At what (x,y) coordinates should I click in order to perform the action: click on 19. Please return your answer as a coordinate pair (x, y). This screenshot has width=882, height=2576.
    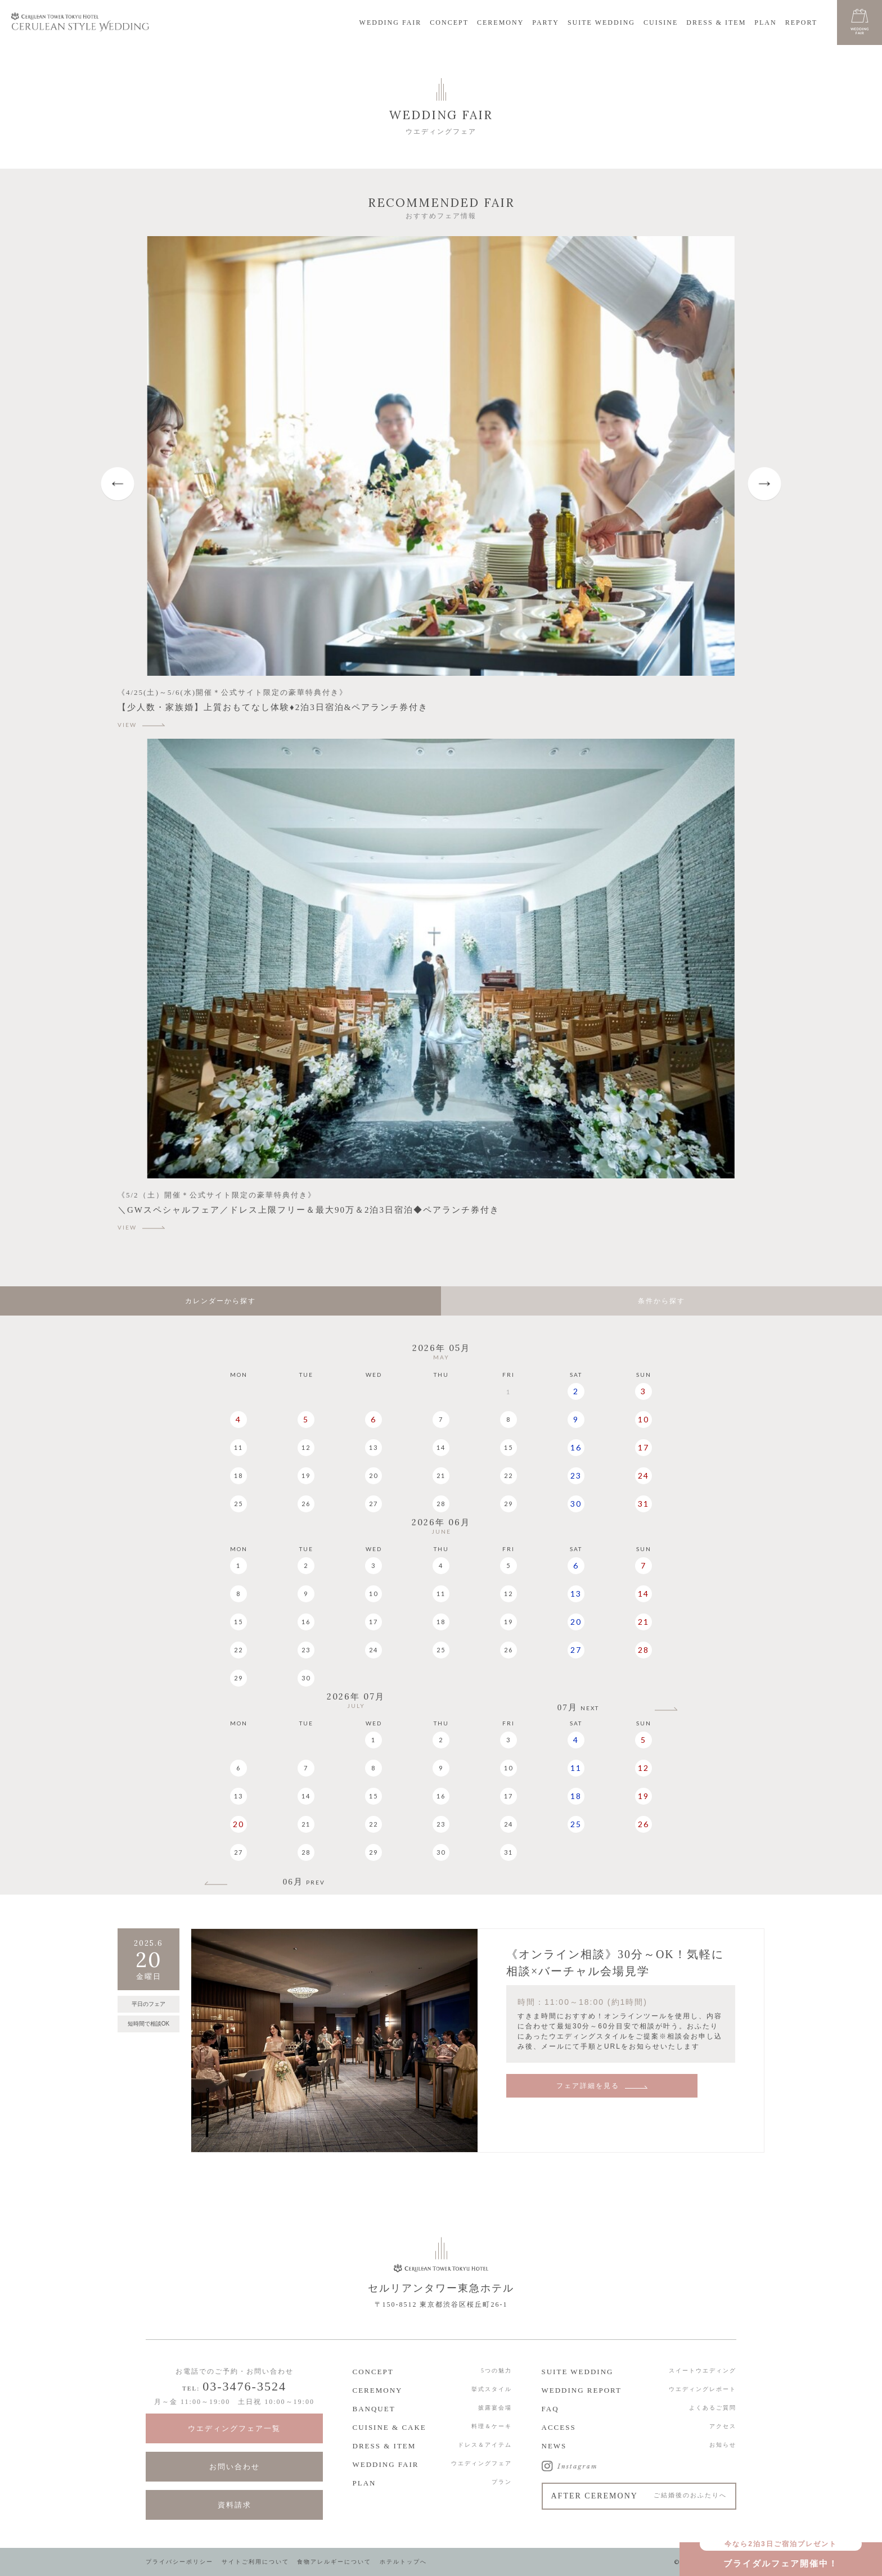
    Looking at the image, I should click on (306, 1475).